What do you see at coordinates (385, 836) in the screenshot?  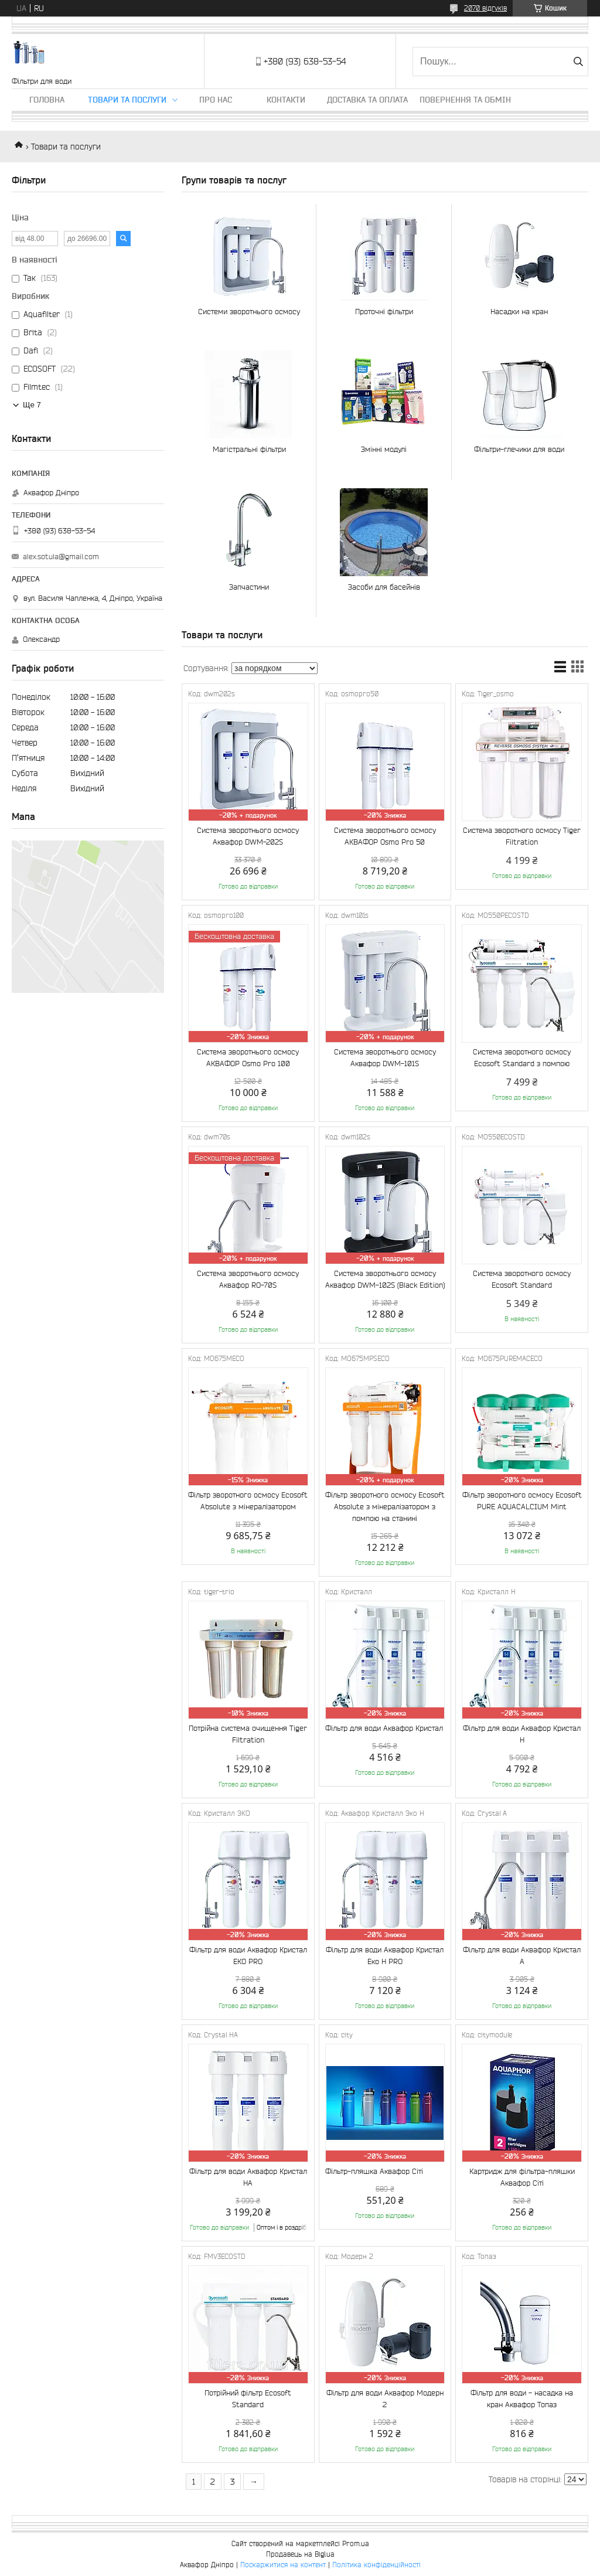 I see `Система зворотнього осмосу АКВАФОР Osmo Pro 50` at bounding box center [385, 836].